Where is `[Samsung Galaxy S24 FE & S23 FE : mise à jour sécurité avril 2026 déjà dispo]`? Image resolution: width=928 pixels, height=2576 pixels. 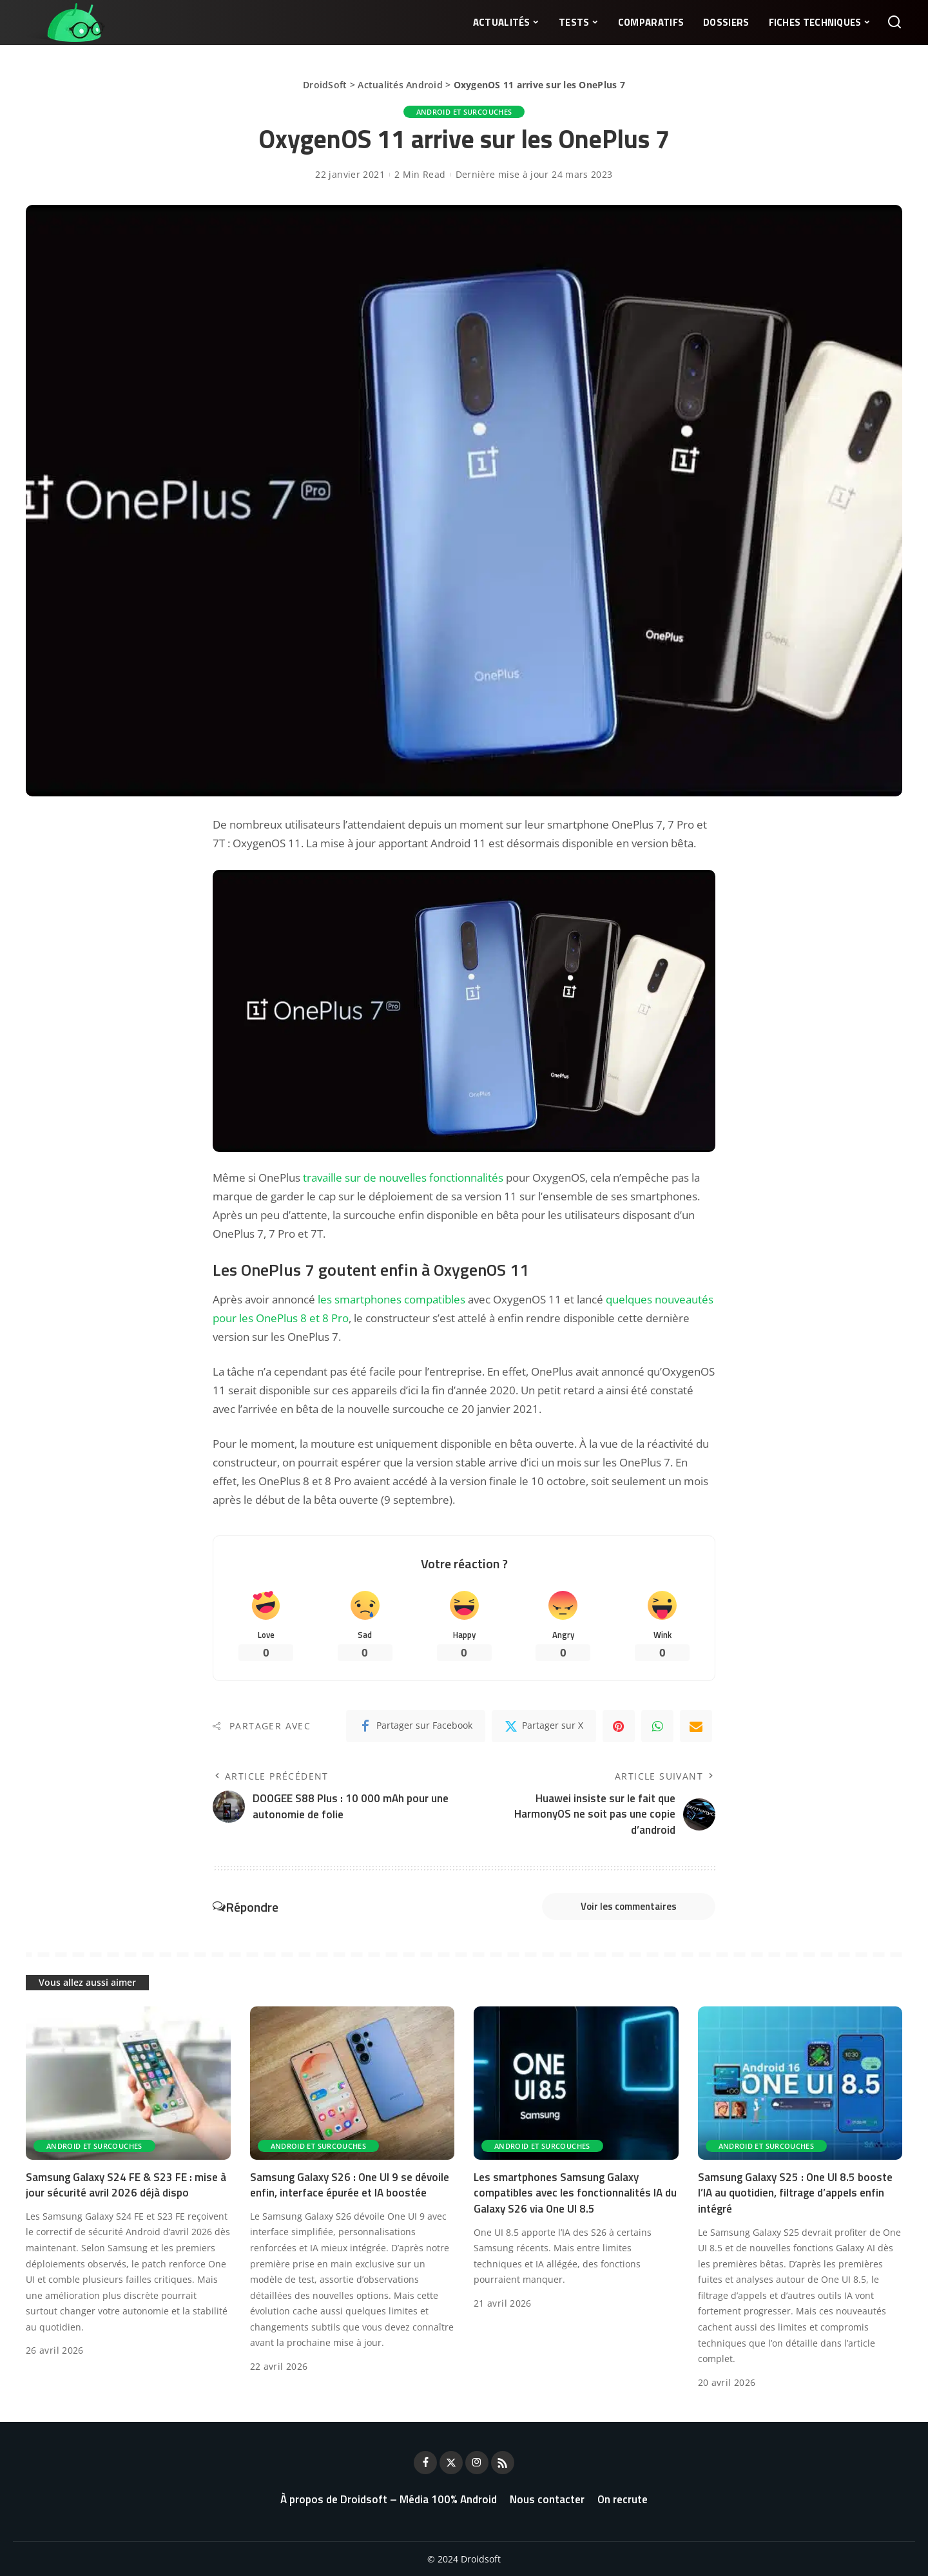
[Samsung Galaxy S24 FE & S23 FE : mise à jour sécurité avril 2026 déjà dispo] is located at coordinates (128, 2083).